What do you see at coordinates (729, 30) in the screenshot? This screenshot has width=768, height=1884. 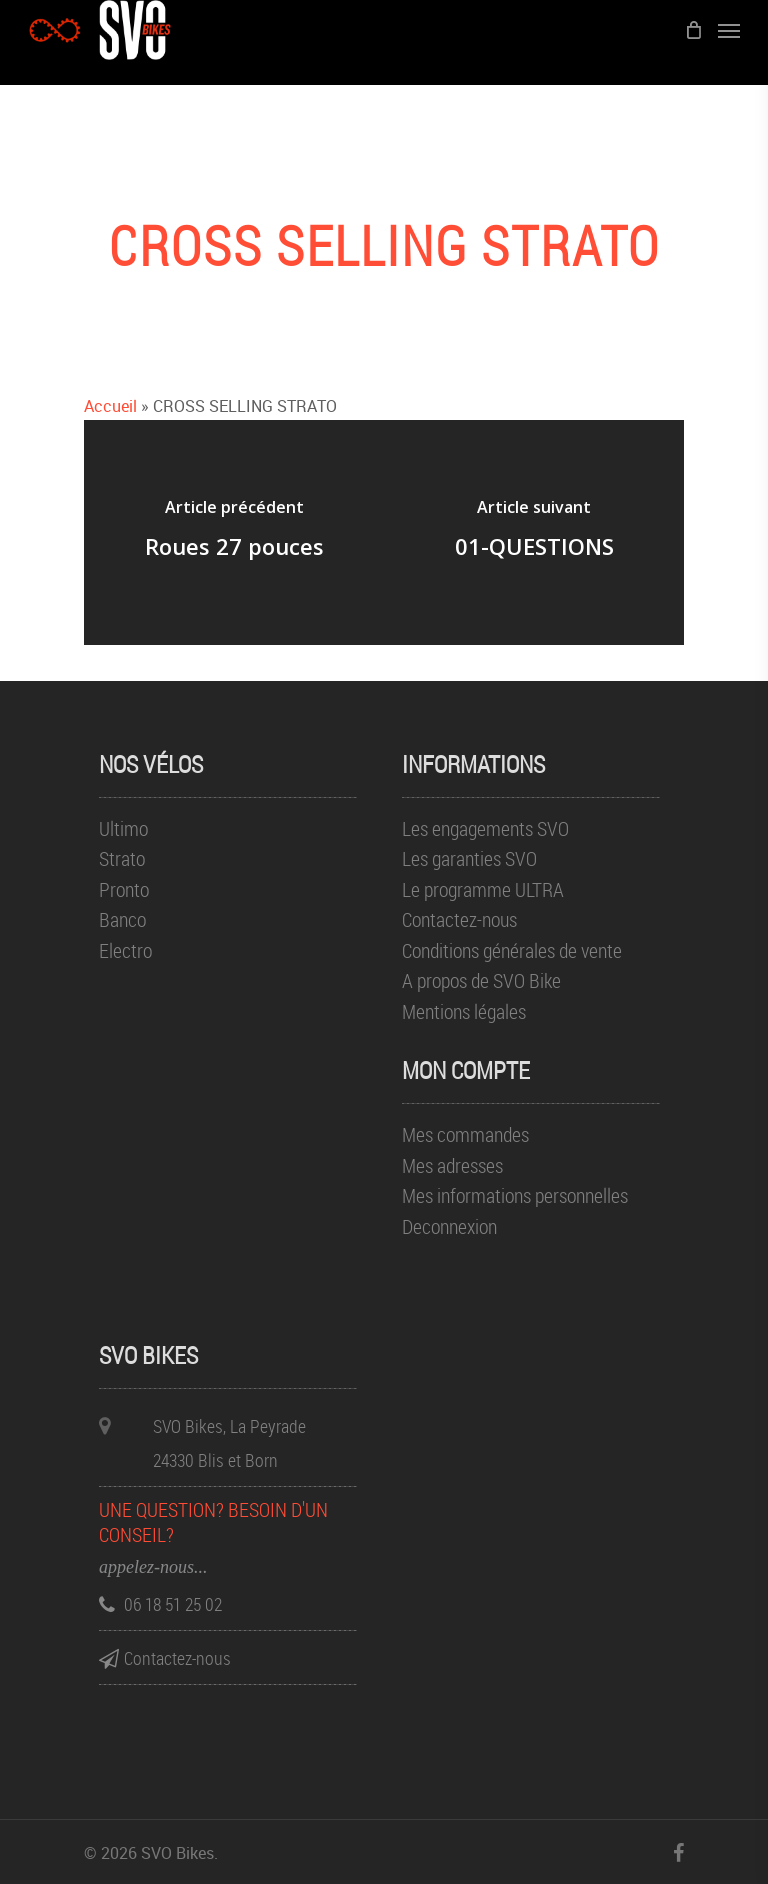 I see `[Menu de navigation]` at bounding box center [729, 30].